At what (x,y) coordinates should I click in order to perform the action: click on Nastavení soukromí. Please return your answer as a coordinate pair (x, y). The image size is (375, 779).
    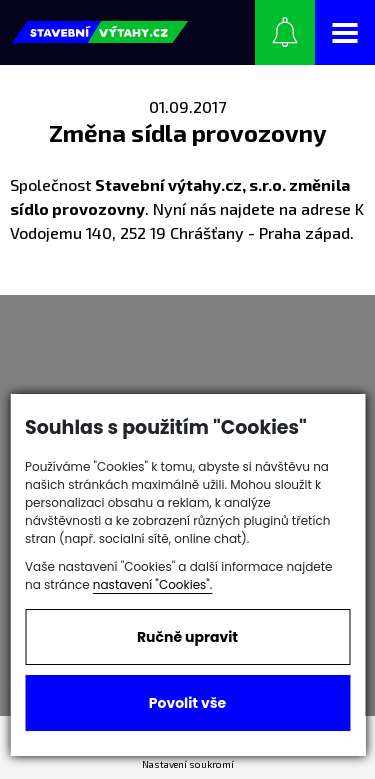
    Looking at the image, I should click on (188, 764).